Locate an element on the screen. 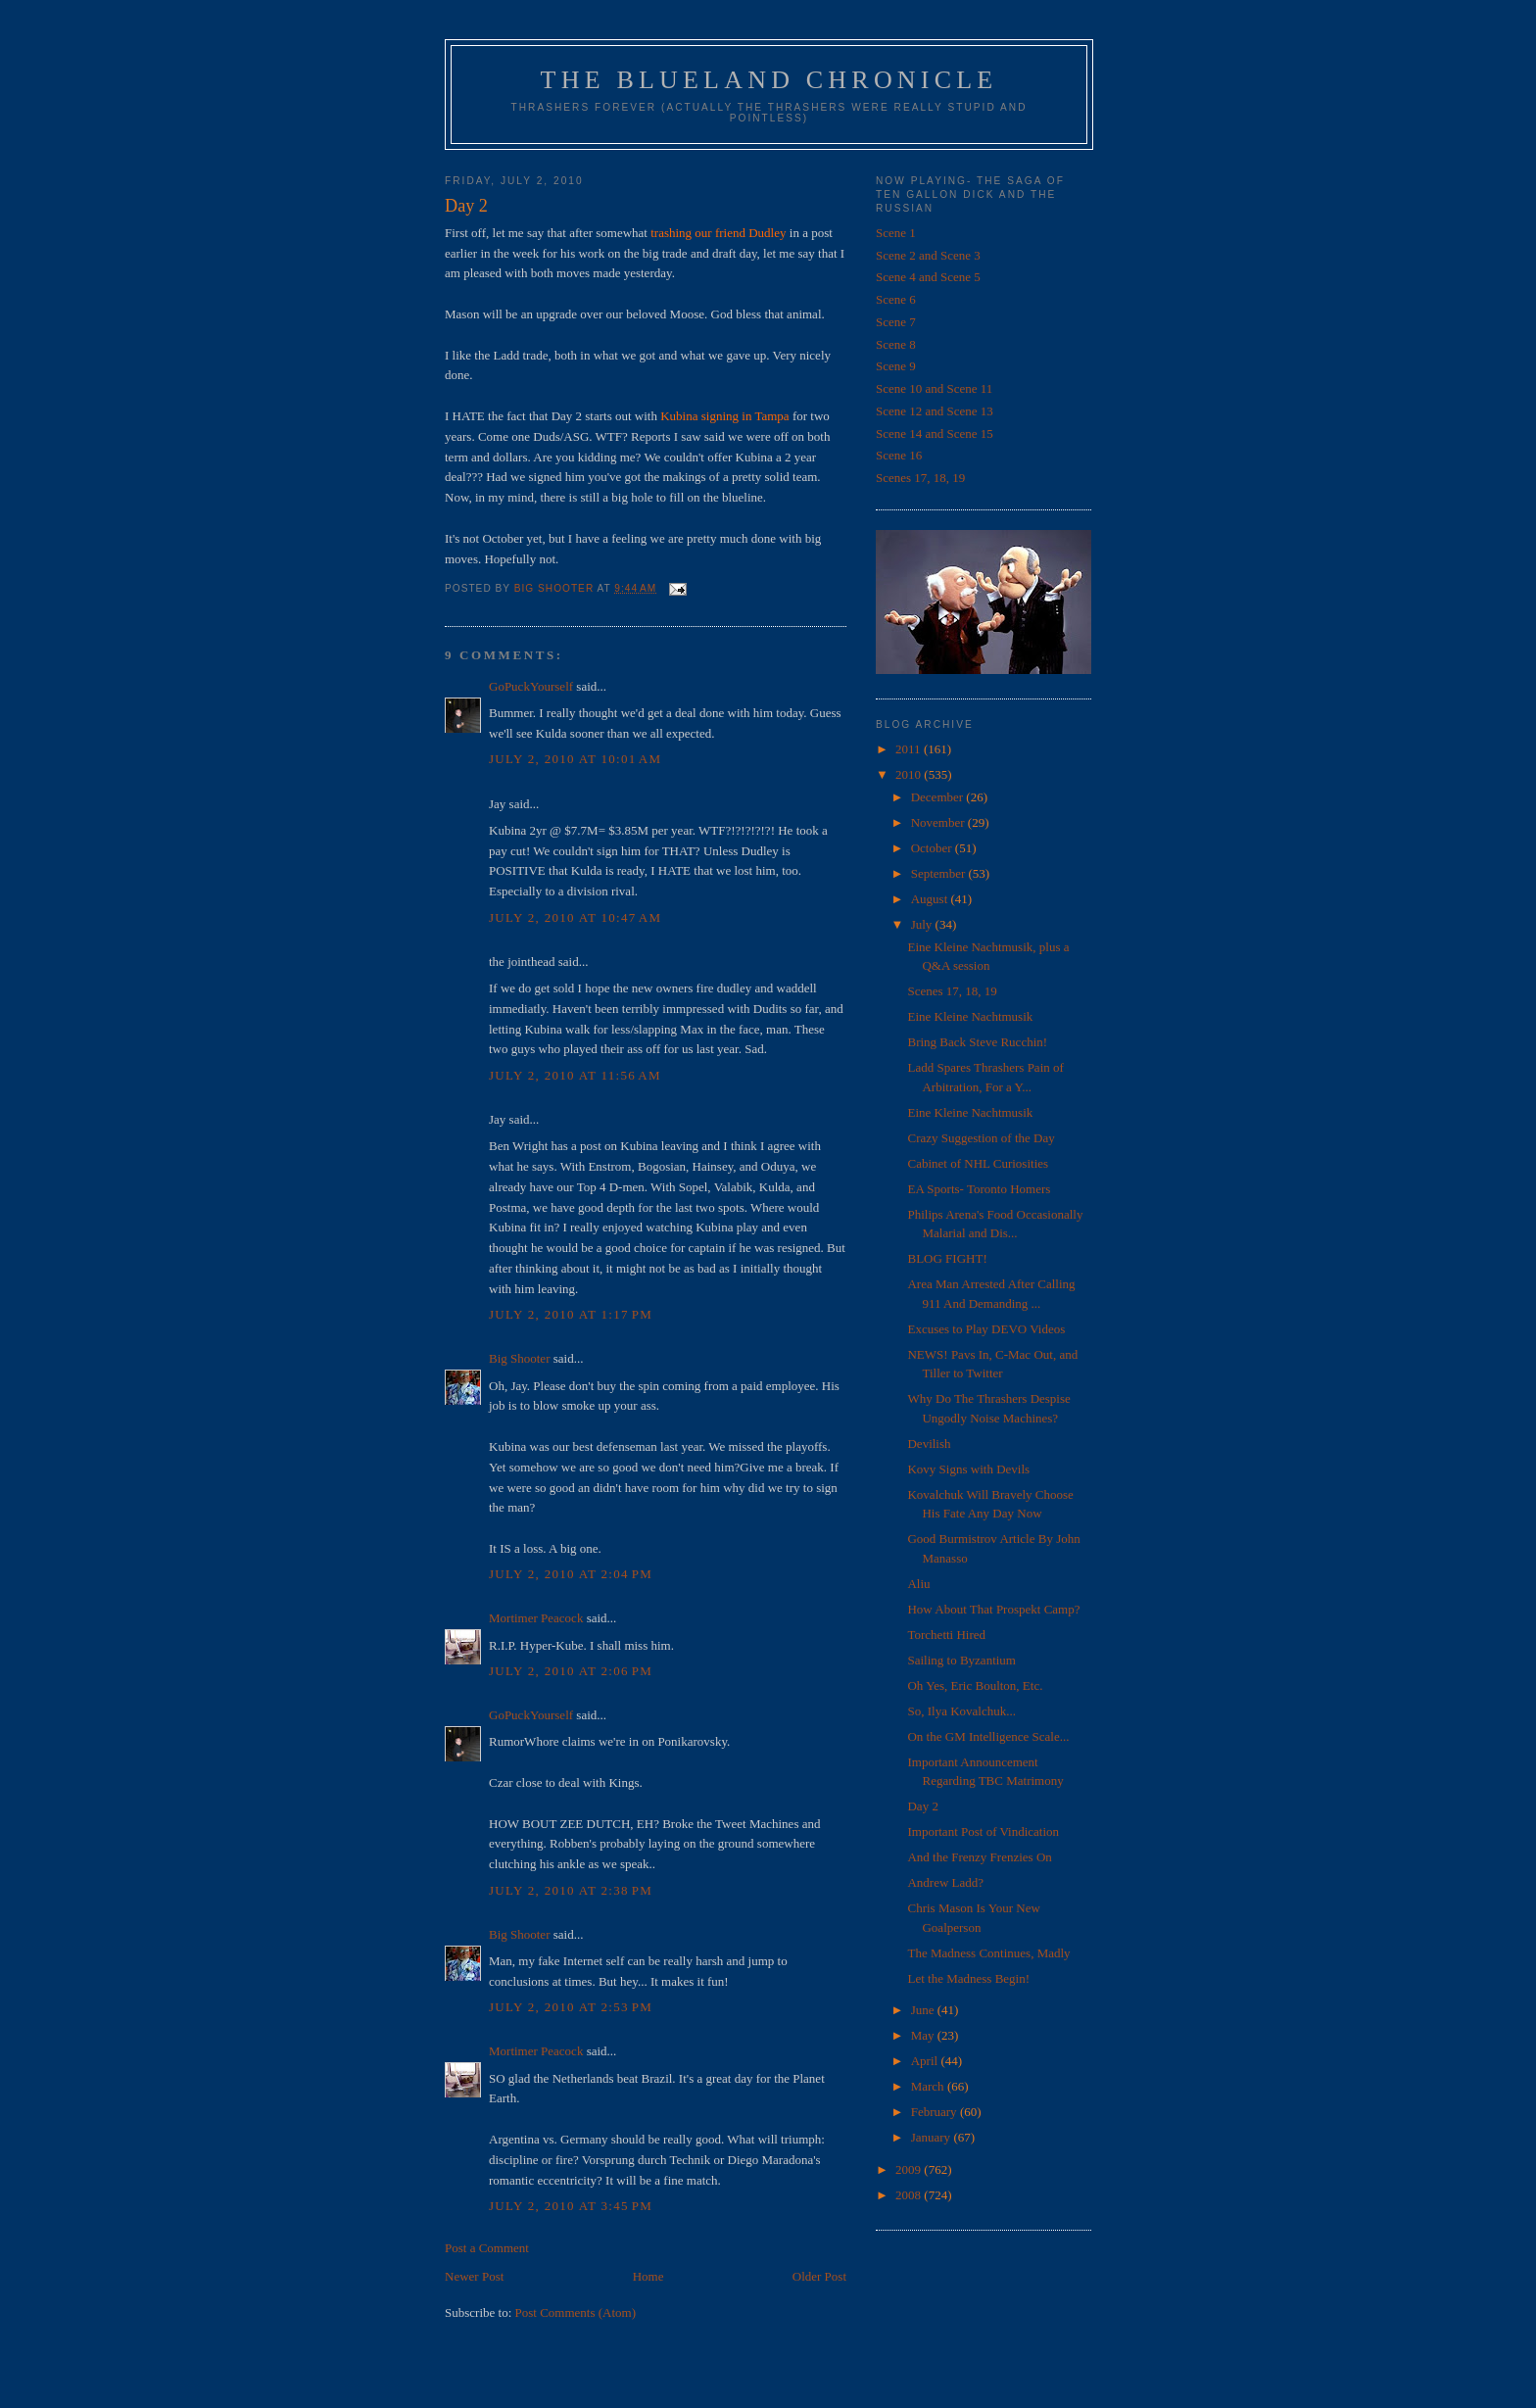  Newer Post is located at coordinates (474, 2276).